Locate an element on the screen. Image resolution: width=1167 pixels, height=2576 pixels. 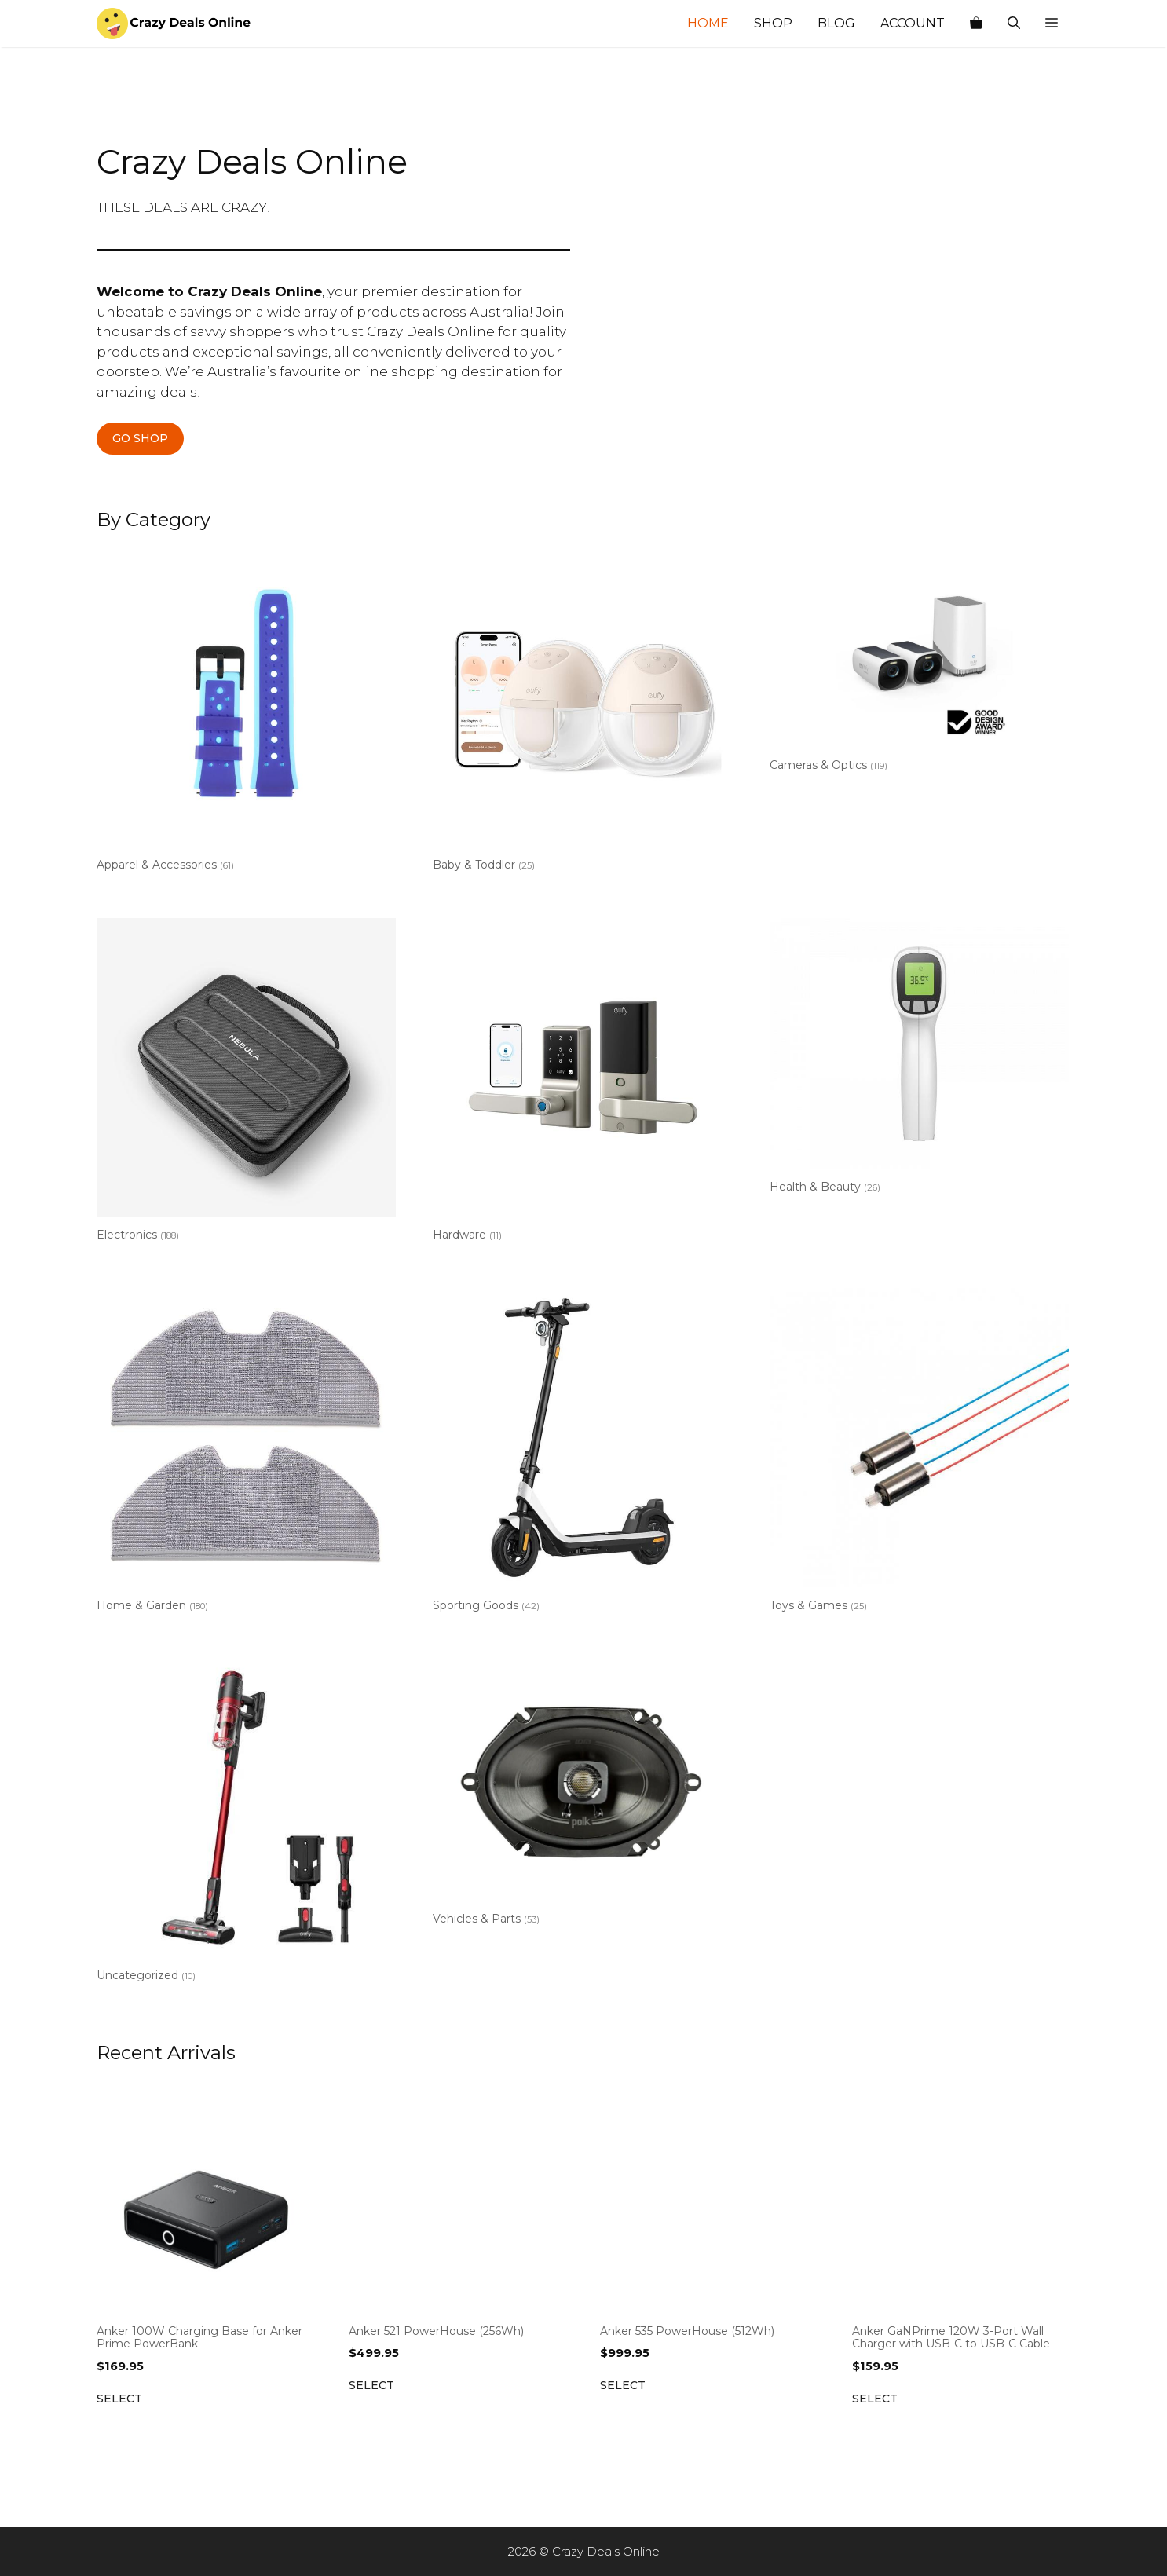
Shop is located at coordinates (773, 23).